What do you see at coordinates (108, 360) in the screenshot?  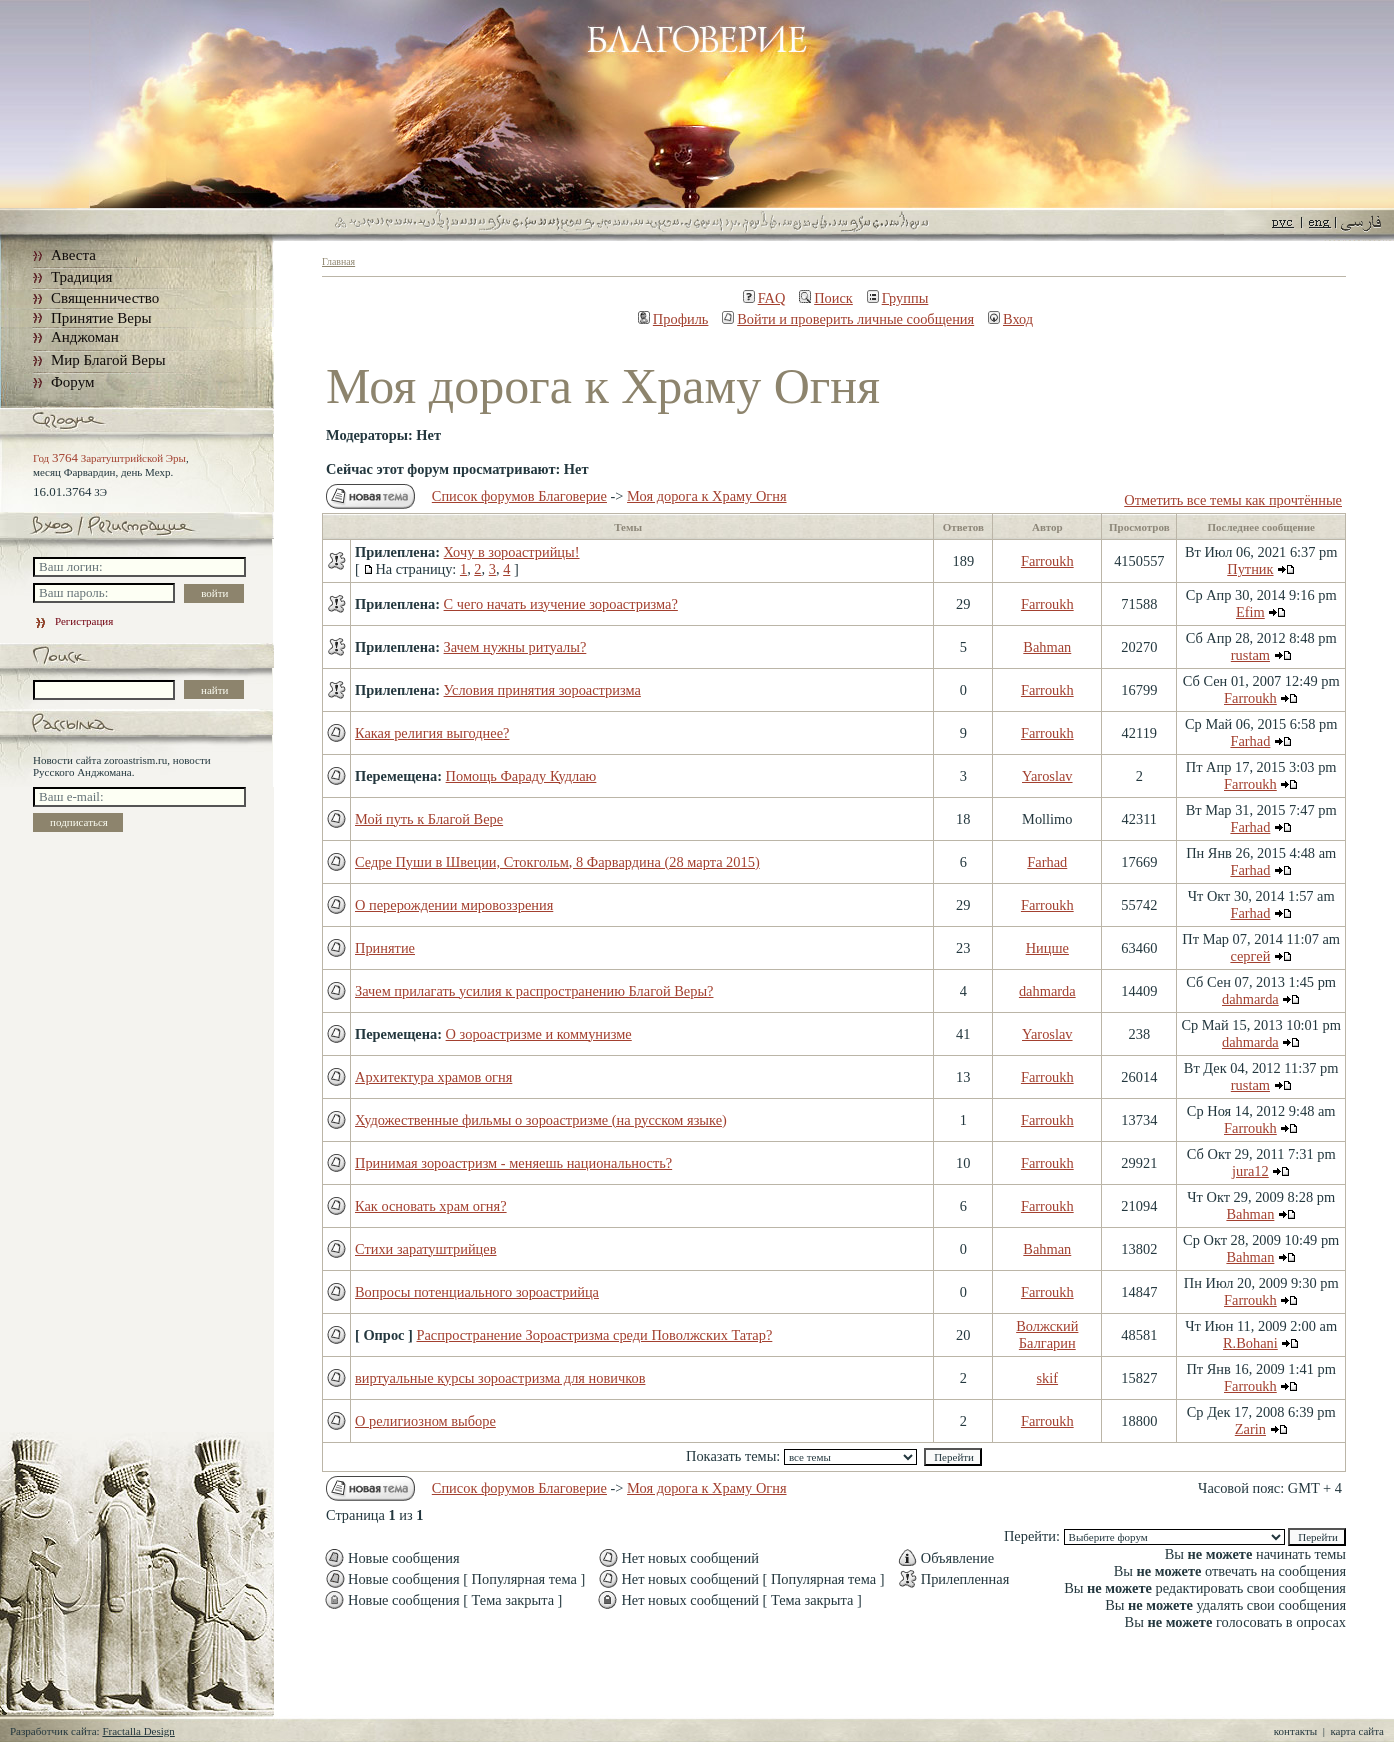 I see `Мир Благой Веры` at bounding box center [108, 360].